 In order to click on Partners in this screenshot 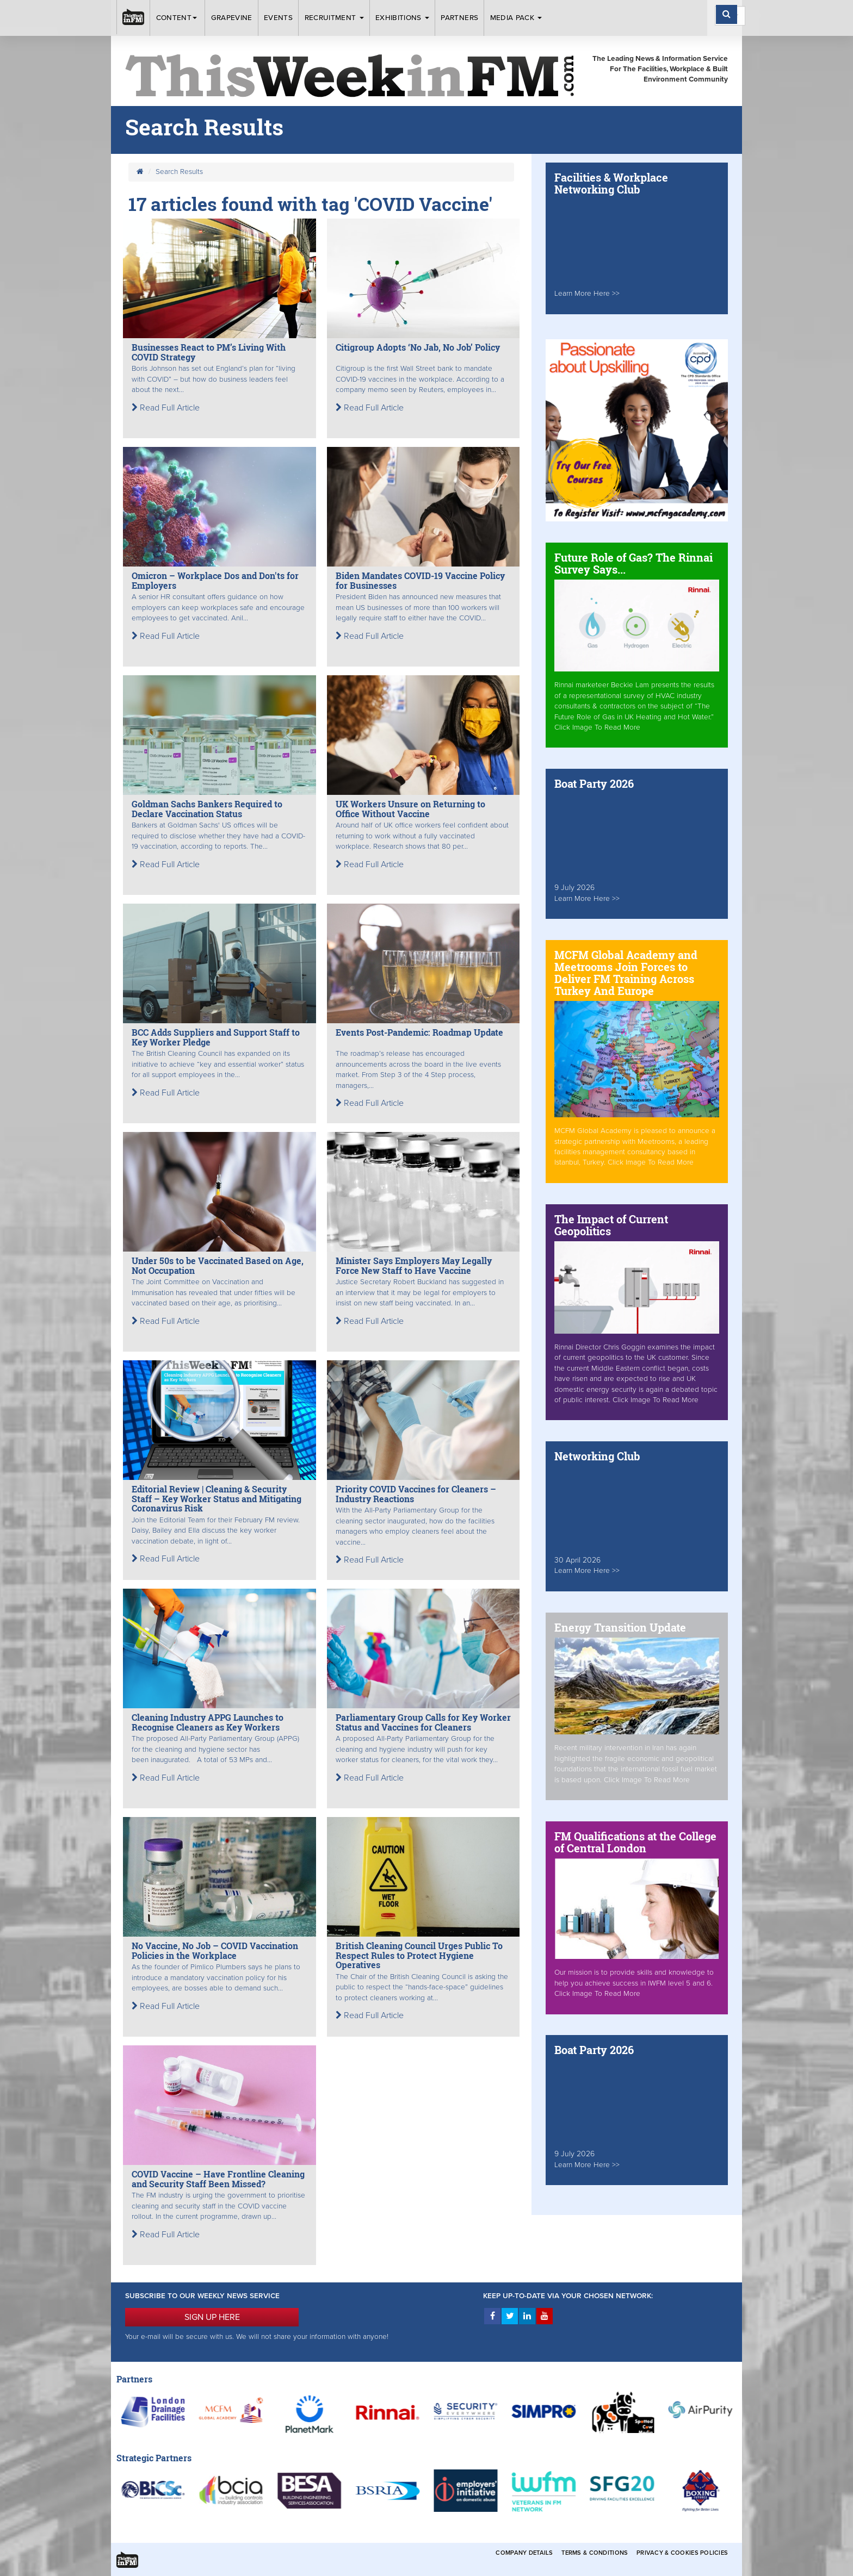, I will do `click(459, 18)`.